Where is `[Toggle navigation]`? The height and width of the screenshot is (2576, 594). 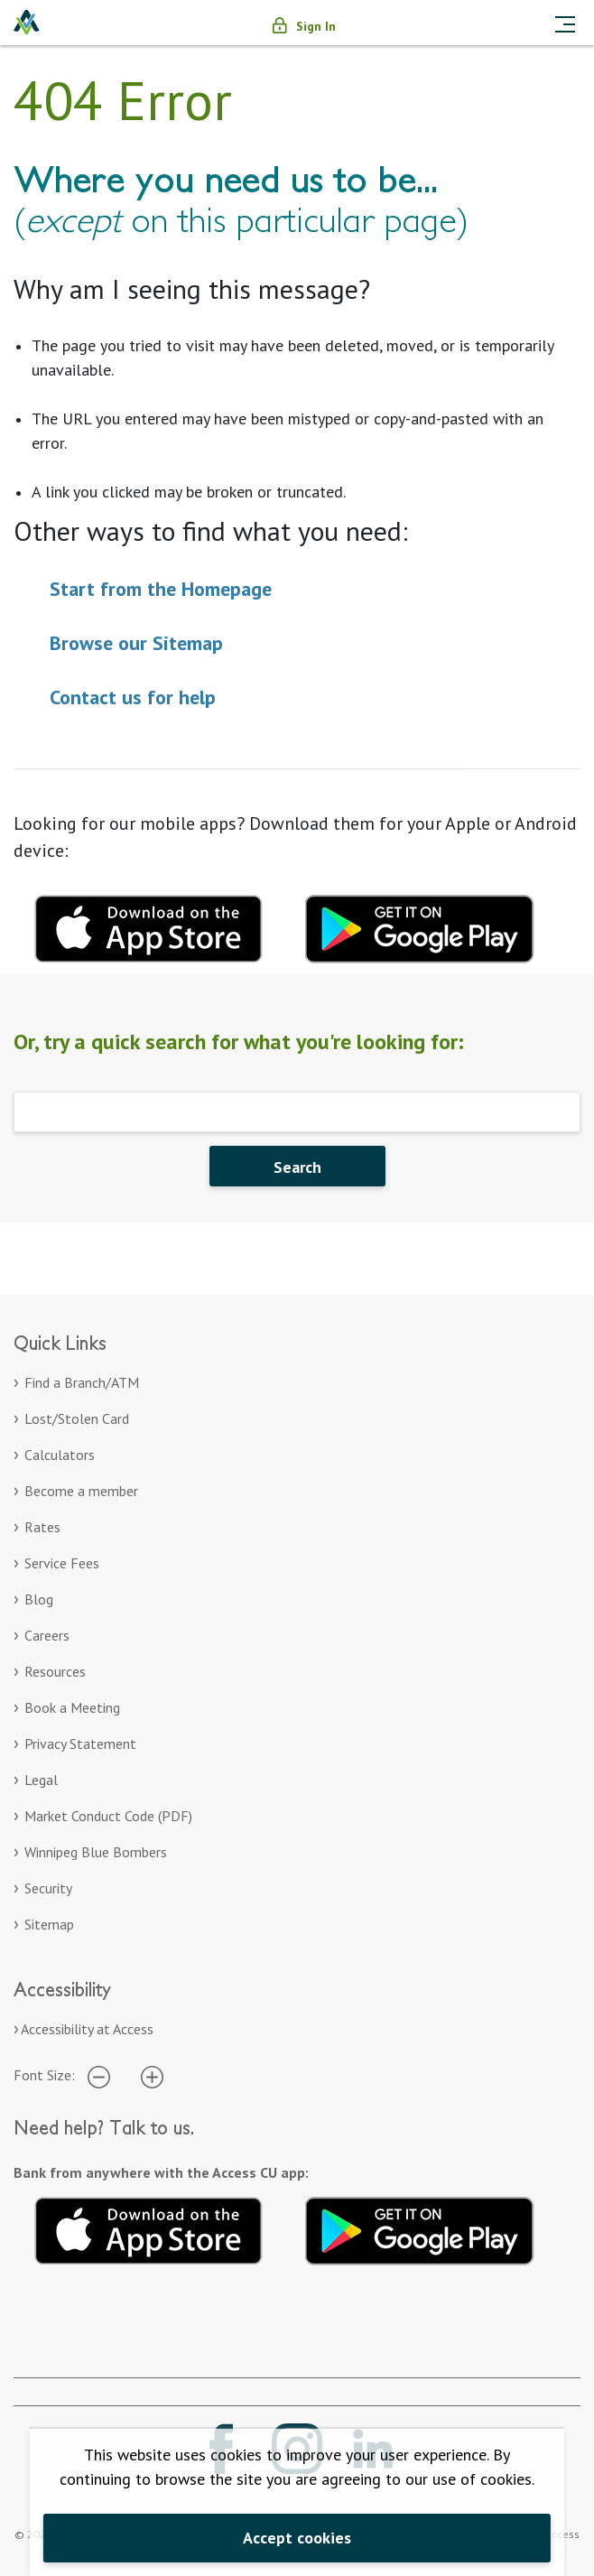
[Toggle navigation] is located at coordinates (565, 22).